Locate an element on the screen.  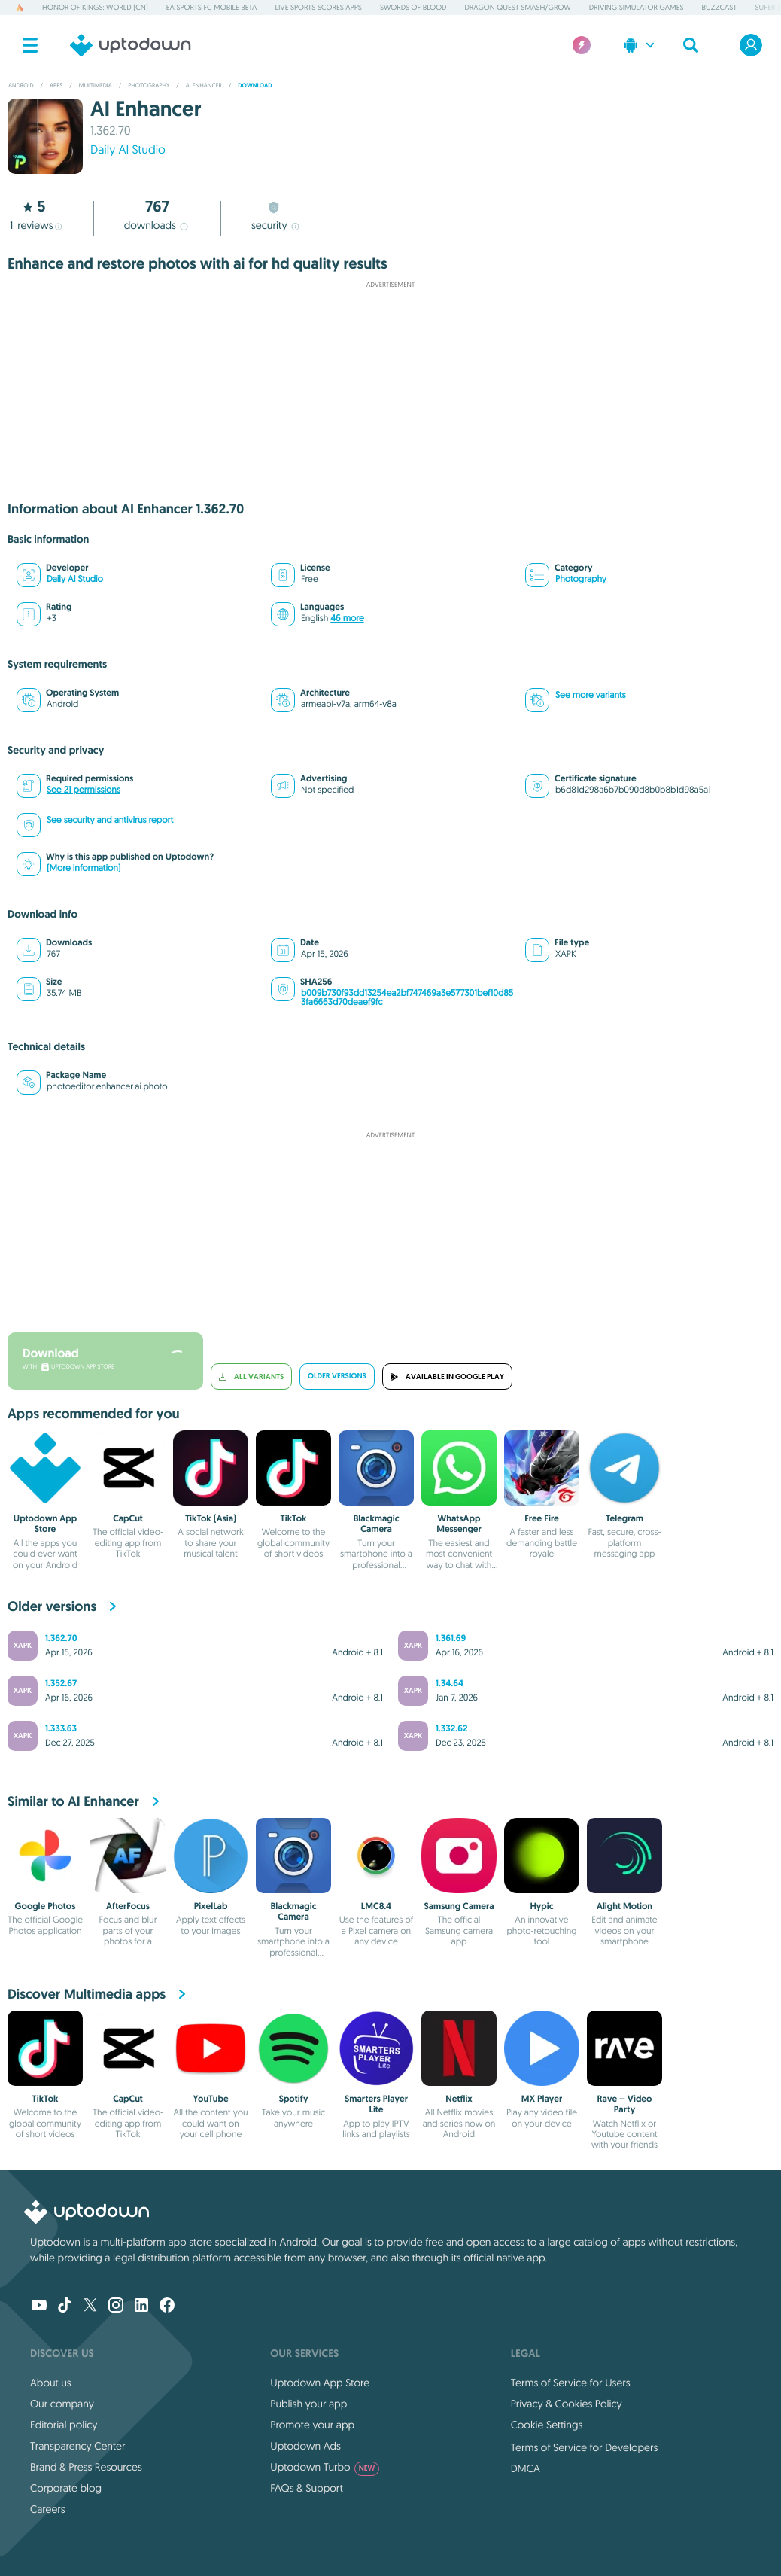
Free Fire is located at coordinates (541, 1518).